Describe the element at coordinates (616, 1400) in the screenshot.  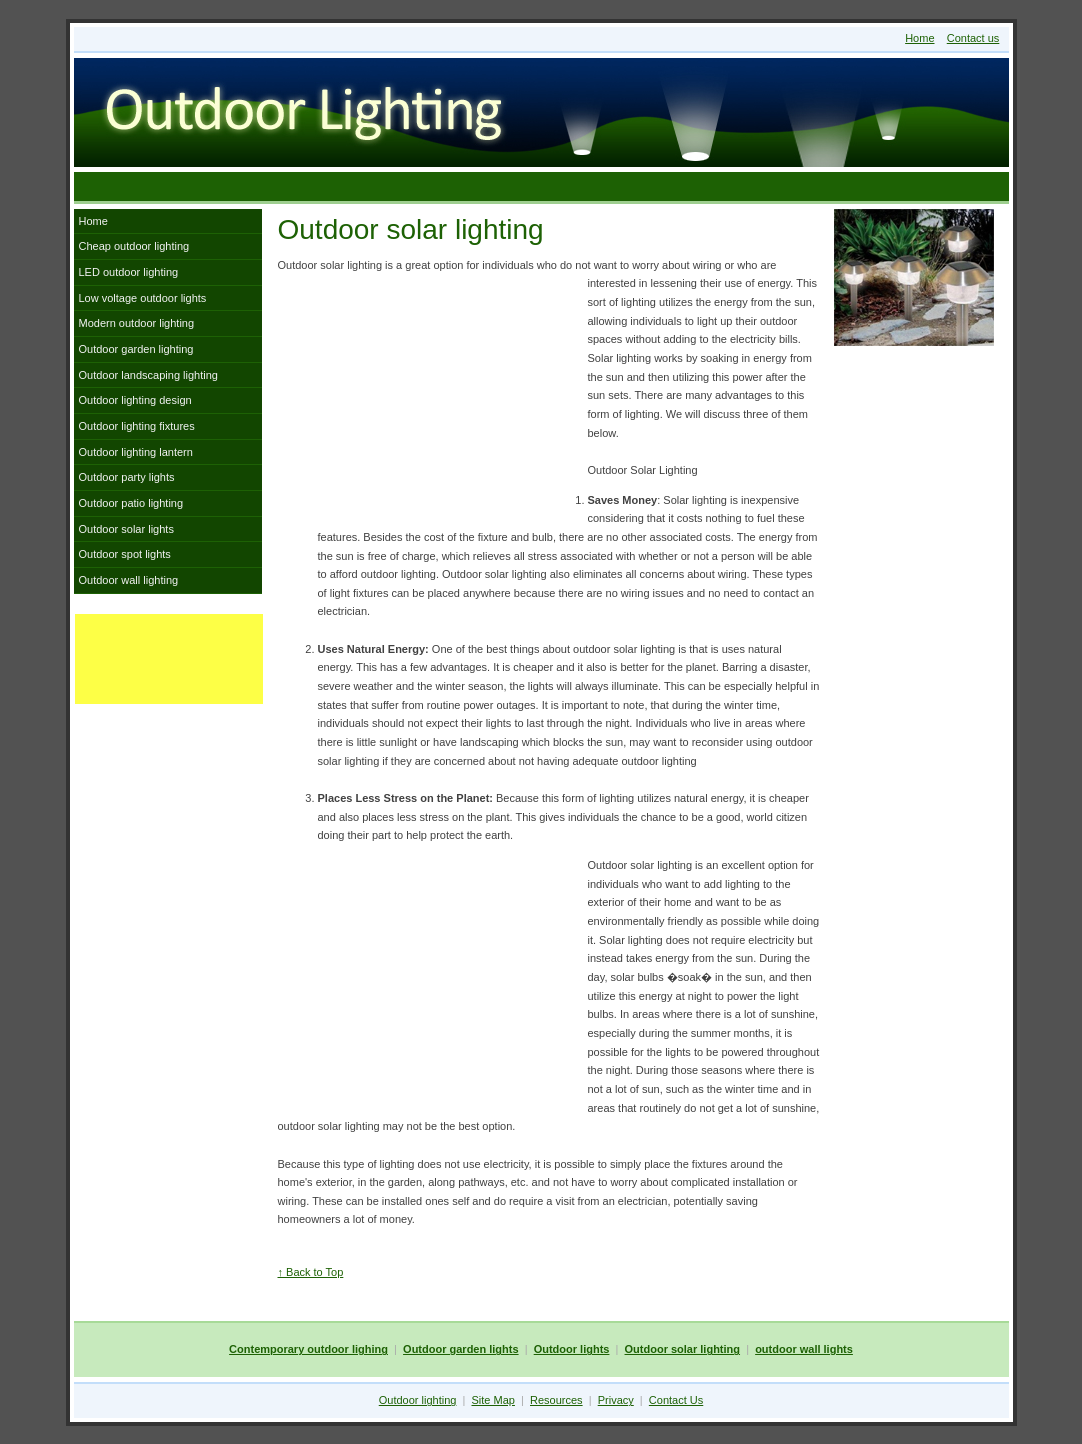
I see `Privacy` at that location.